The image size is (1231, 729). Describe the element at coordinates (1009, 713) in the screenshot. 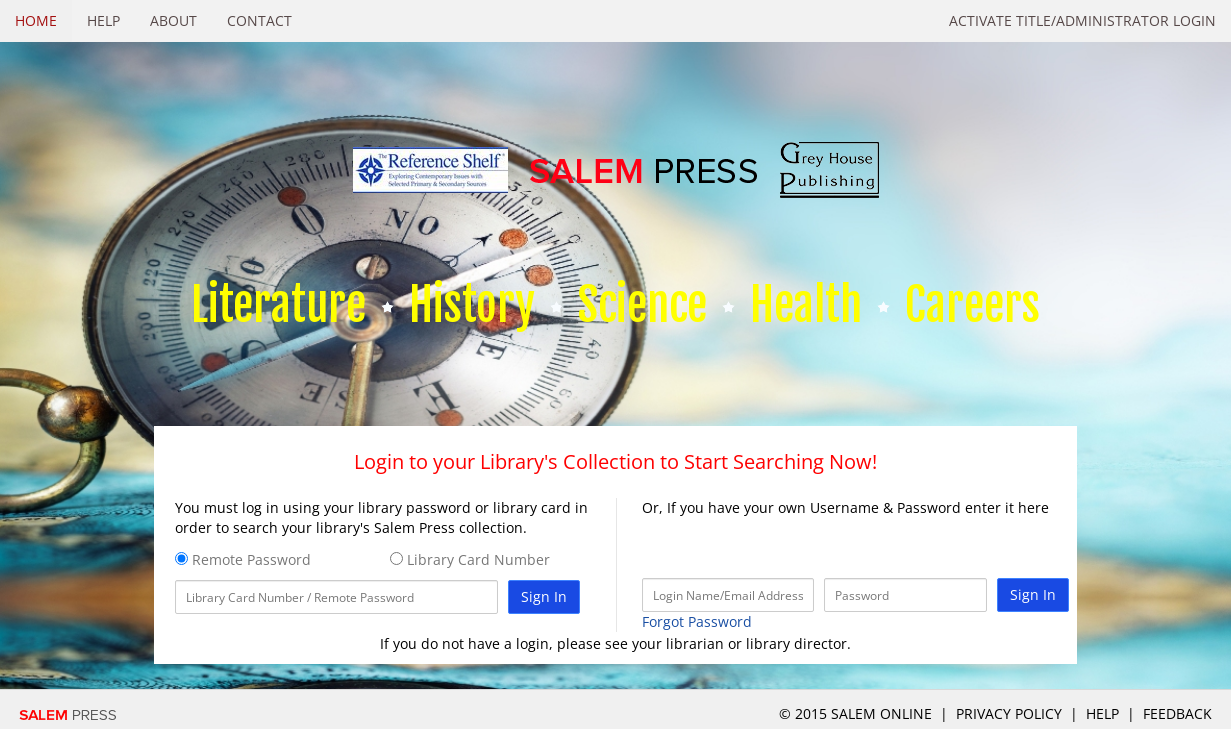

I see `Privacy Policy` at that location.